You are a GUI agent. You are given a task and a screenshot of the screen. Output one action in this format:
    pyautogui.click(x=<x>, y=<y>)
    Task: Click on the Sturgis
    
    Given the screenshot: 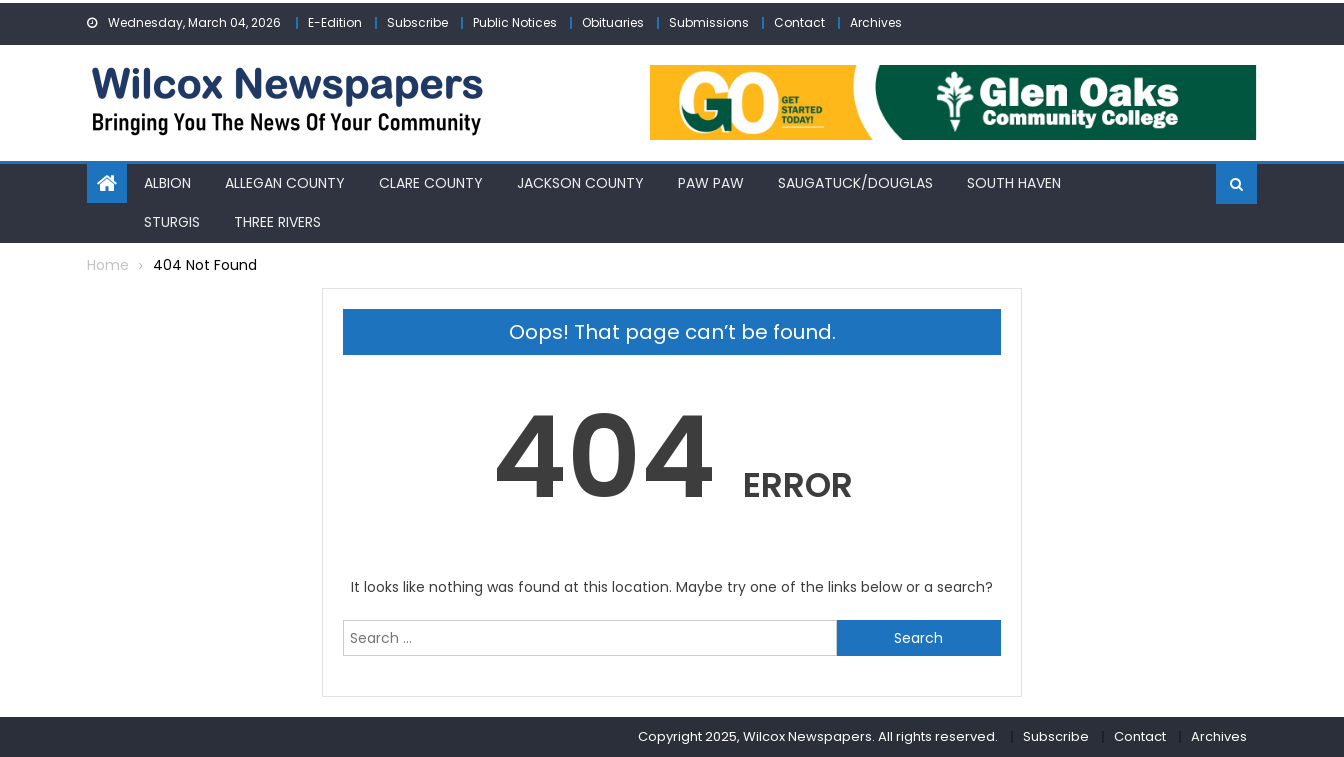 What is the action you would take?
    pyautogui.click(x=172, y=222)
    